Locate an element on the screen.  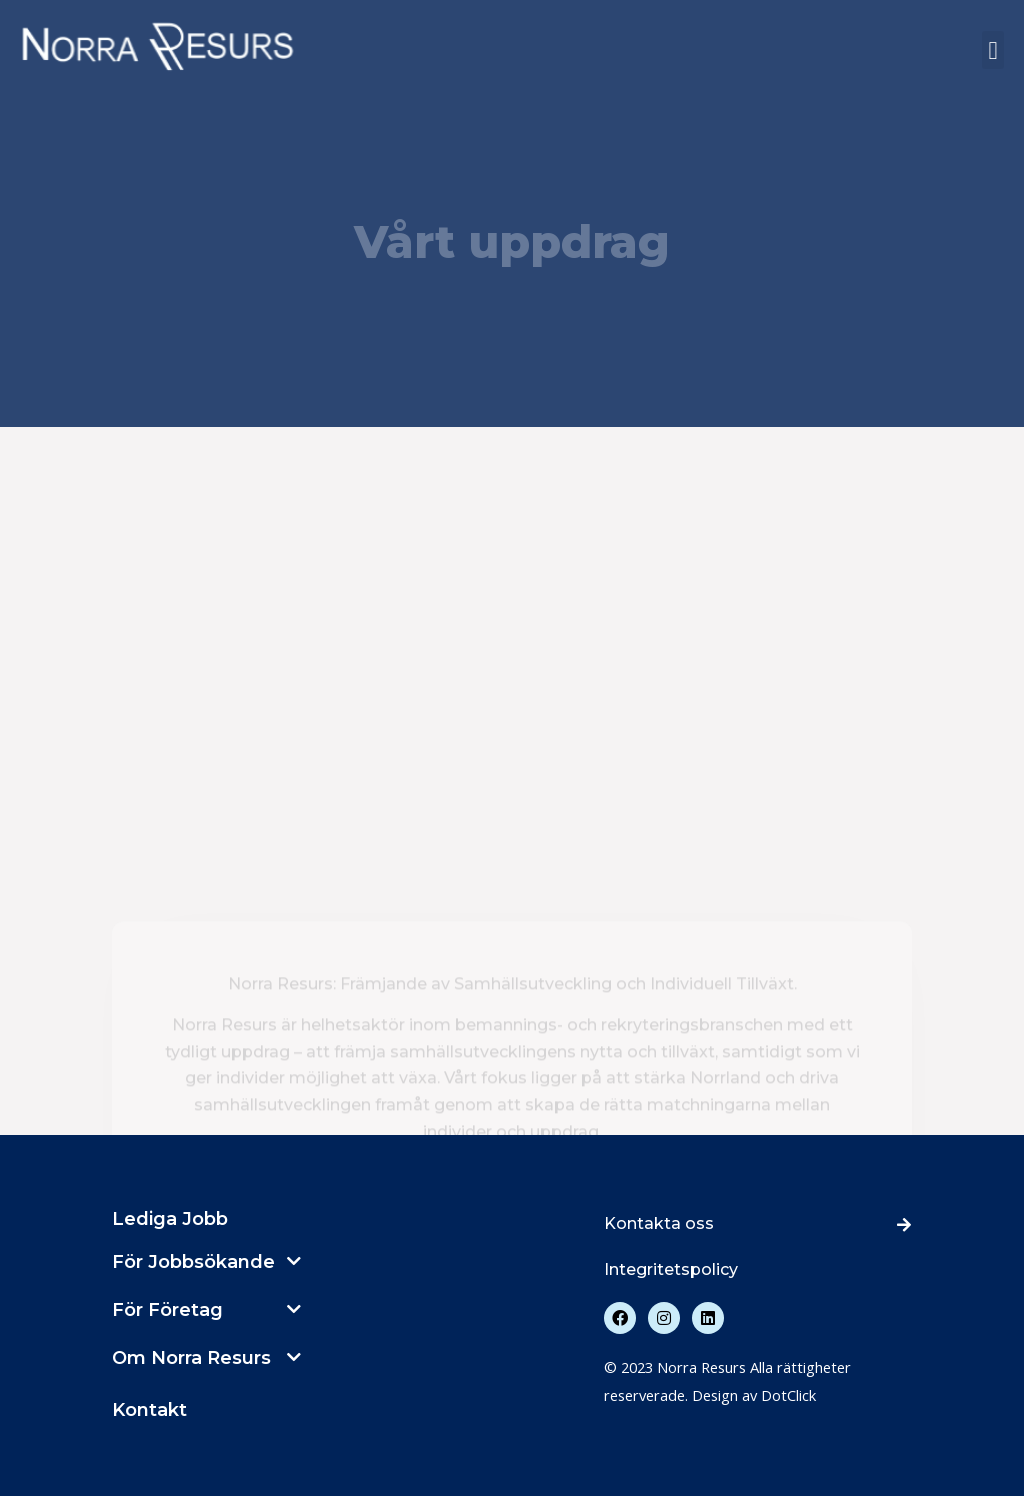
Kontakta oss is located at coordinates (659, 1223).